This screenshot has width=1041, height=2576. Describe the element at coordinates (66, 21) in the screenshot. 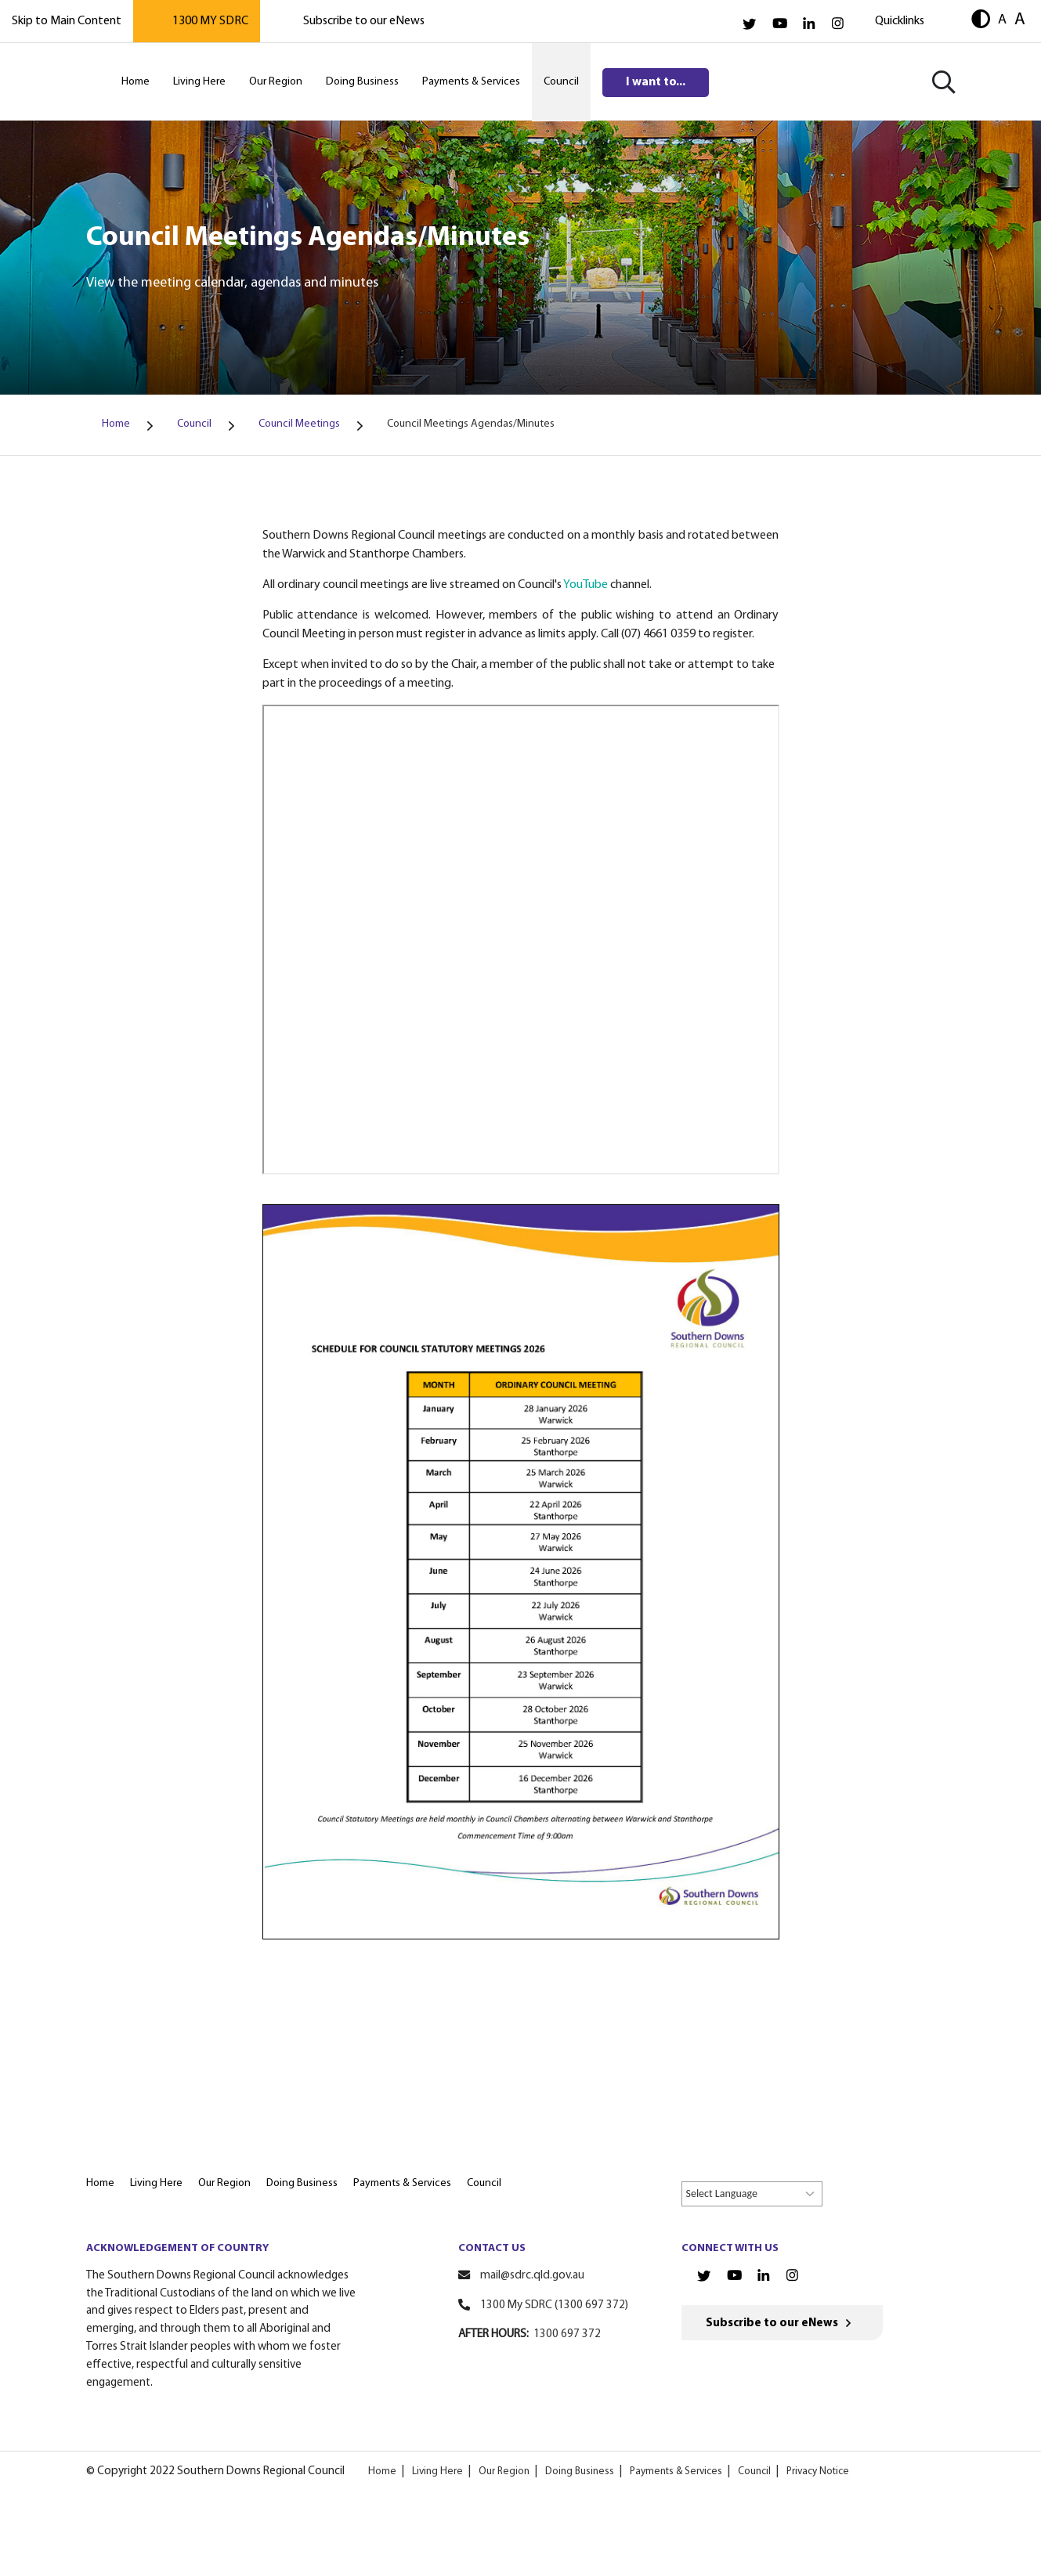

I see `Skip to Main Content` at that location.